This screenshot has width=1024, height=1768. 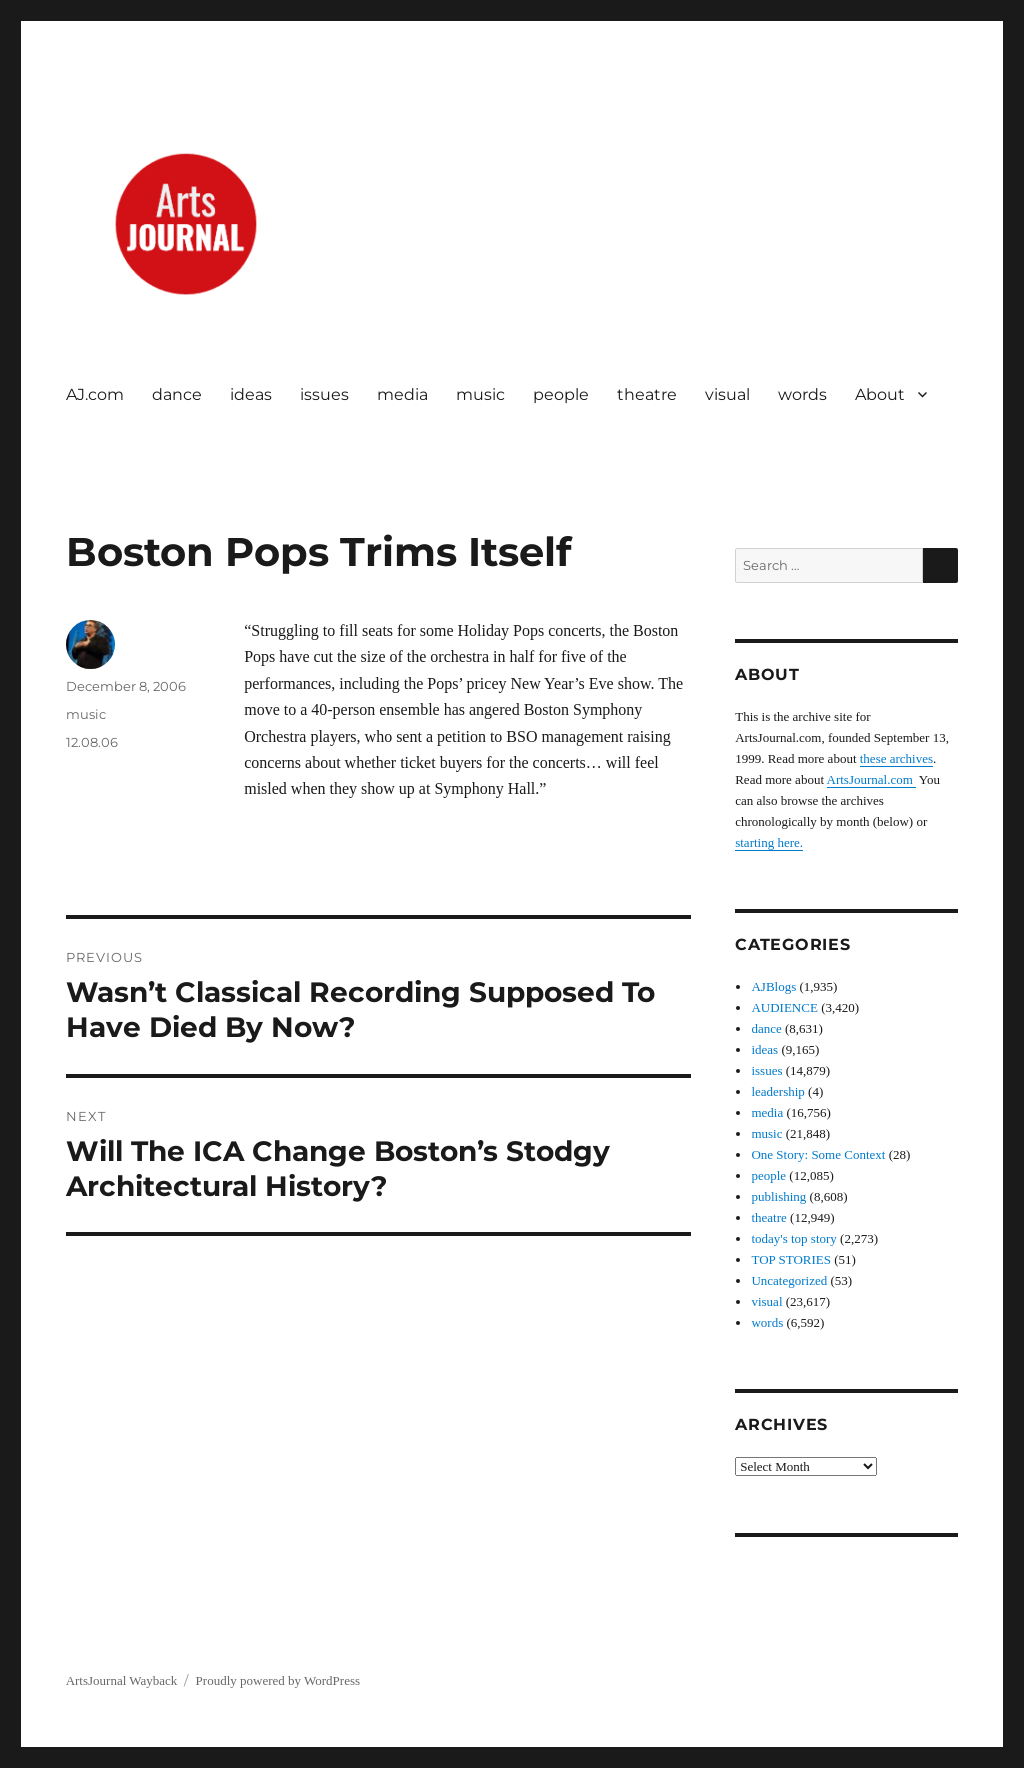 What do you see at coordinates (727, 394) in the screenshot?
I see `visual` at bounding box center [727, 394].